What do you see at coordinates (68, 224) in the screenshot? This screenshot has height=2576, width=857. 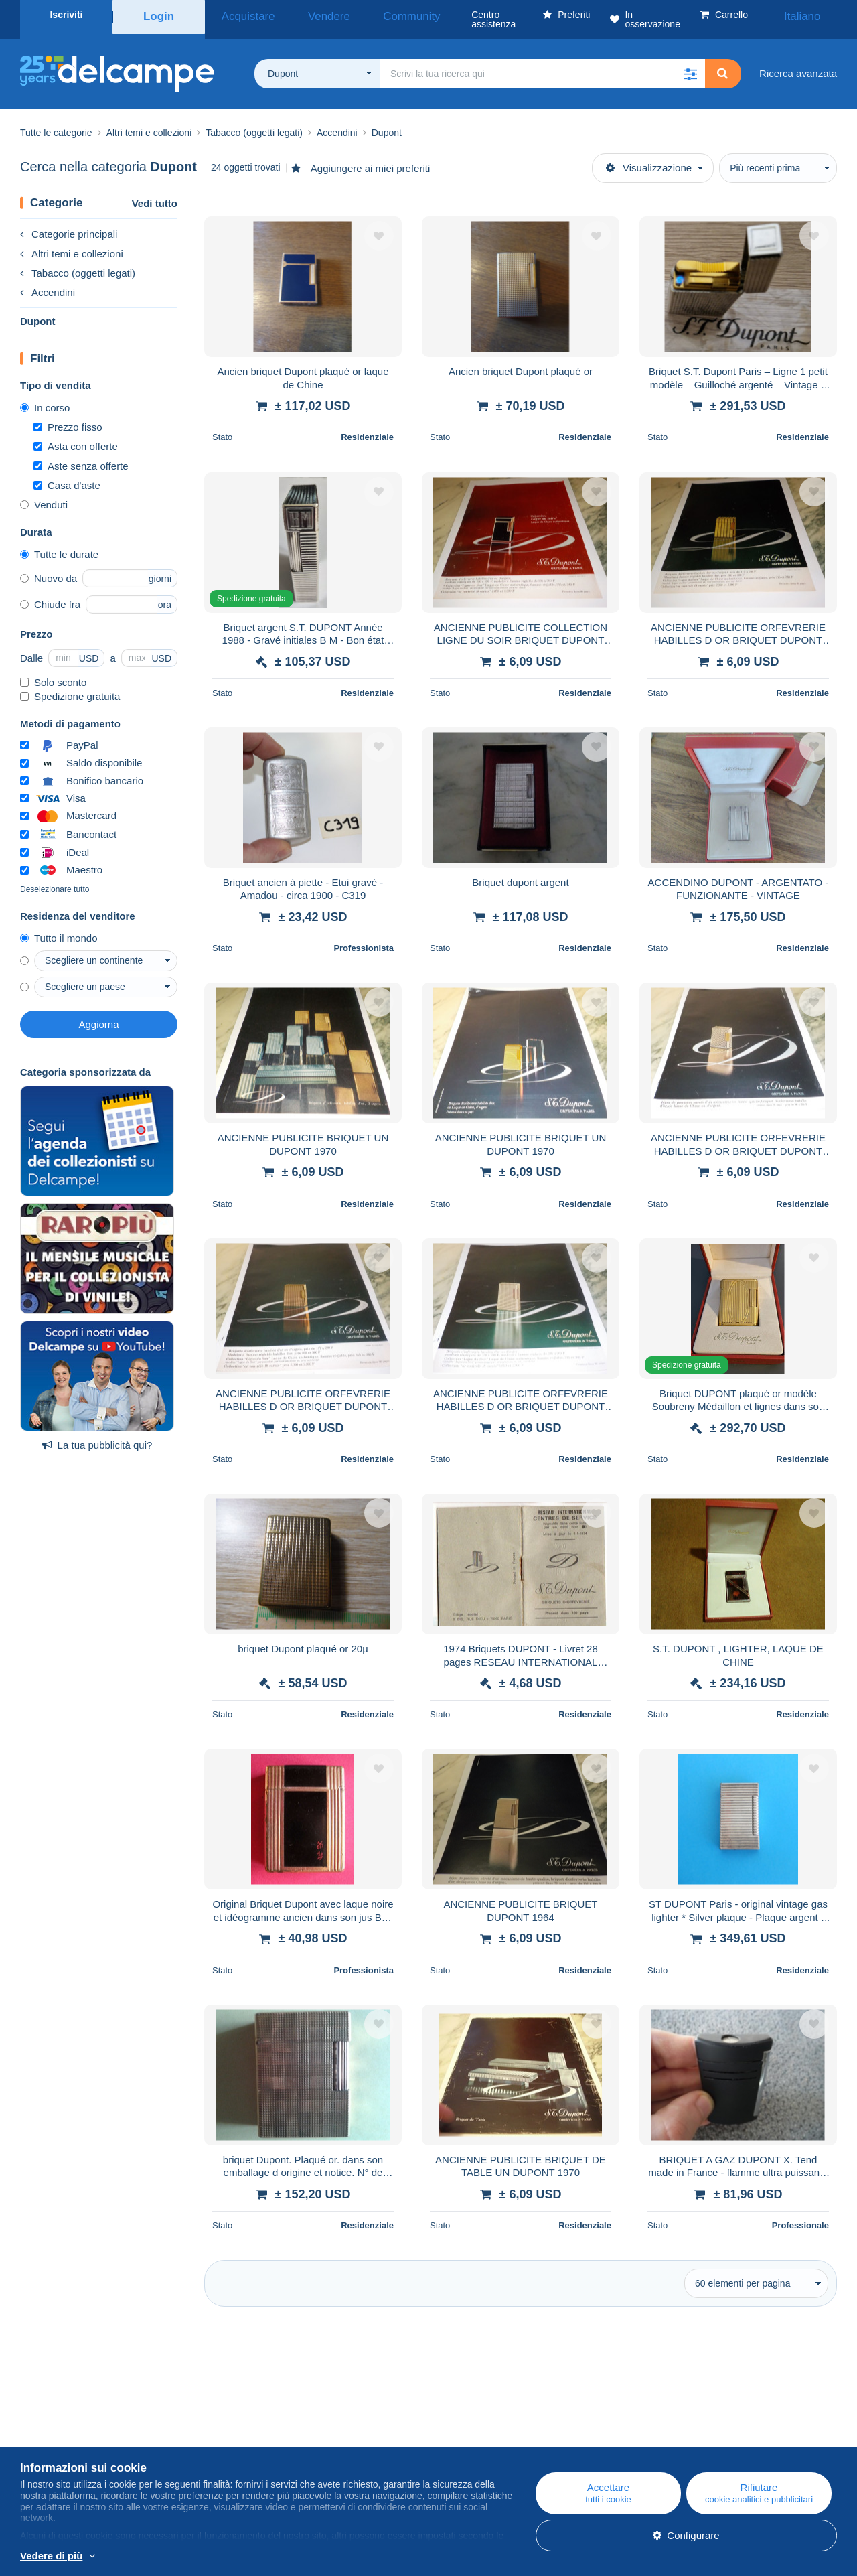 I see `Categorie principali` at bounding box center [68, 224].